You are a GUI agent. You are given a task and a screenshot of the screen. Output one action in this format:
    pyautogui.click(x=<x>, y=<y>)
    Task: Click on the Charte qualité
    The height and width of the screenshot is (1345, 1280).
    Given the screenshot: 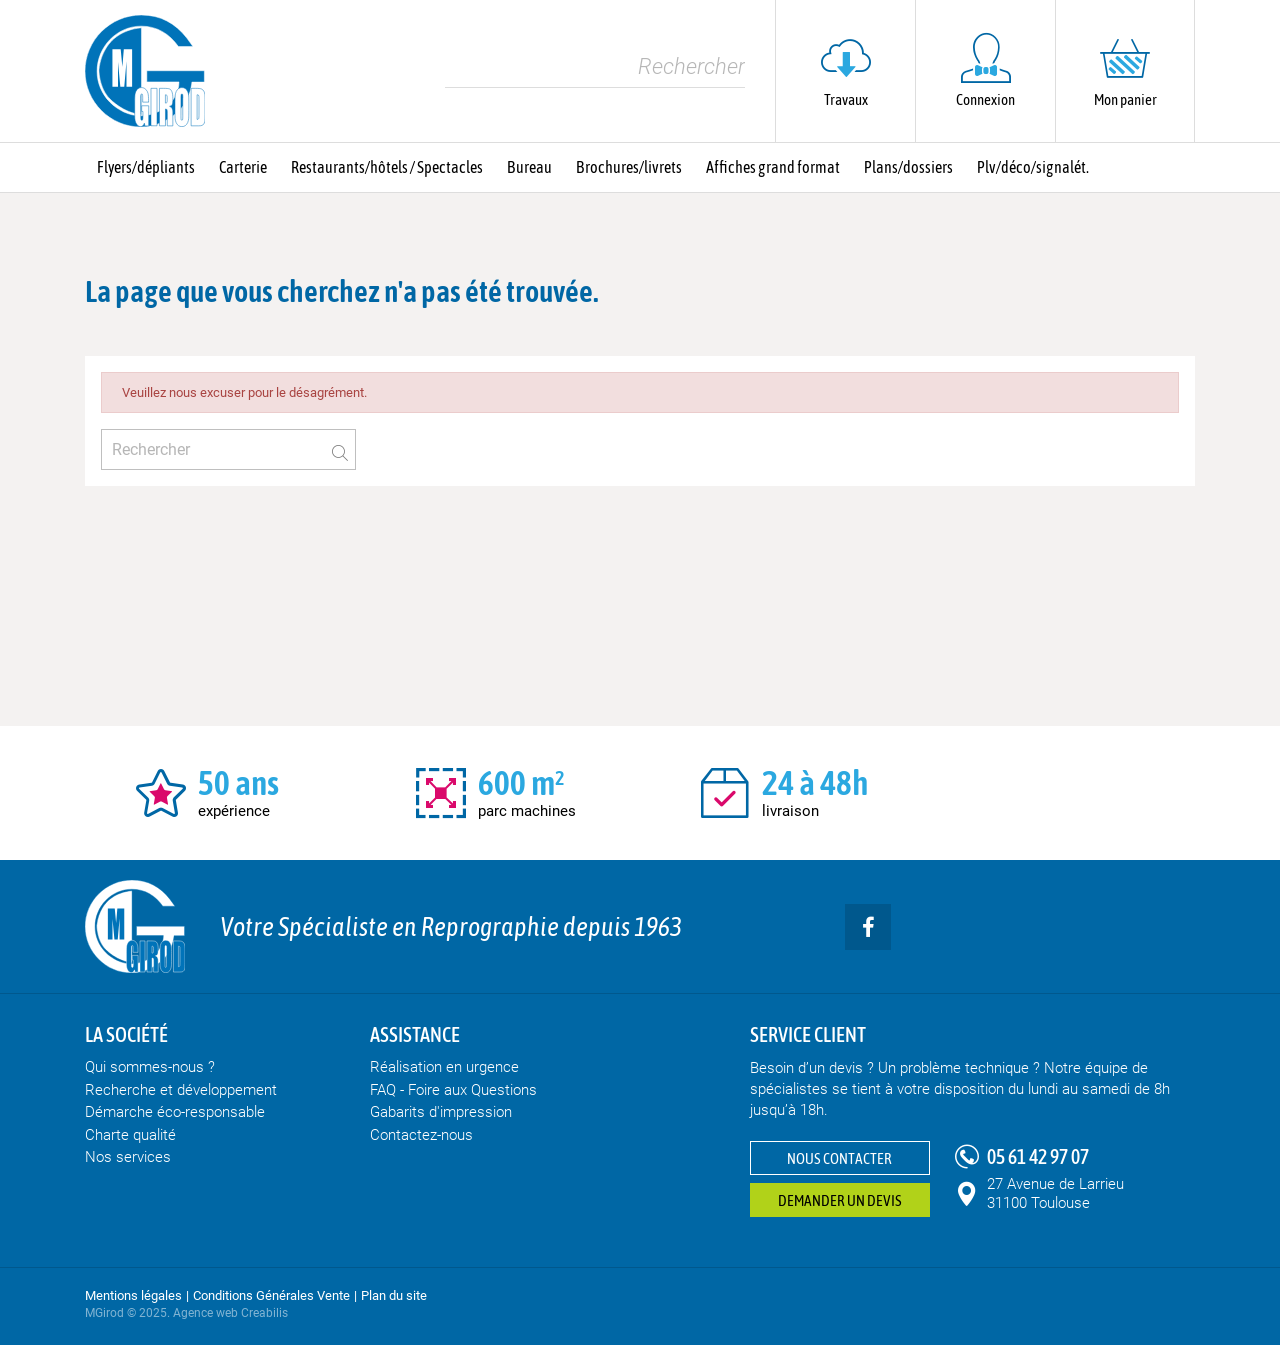 What is the action you would take?
    pyautogui.click(x=130, y=1135)
    